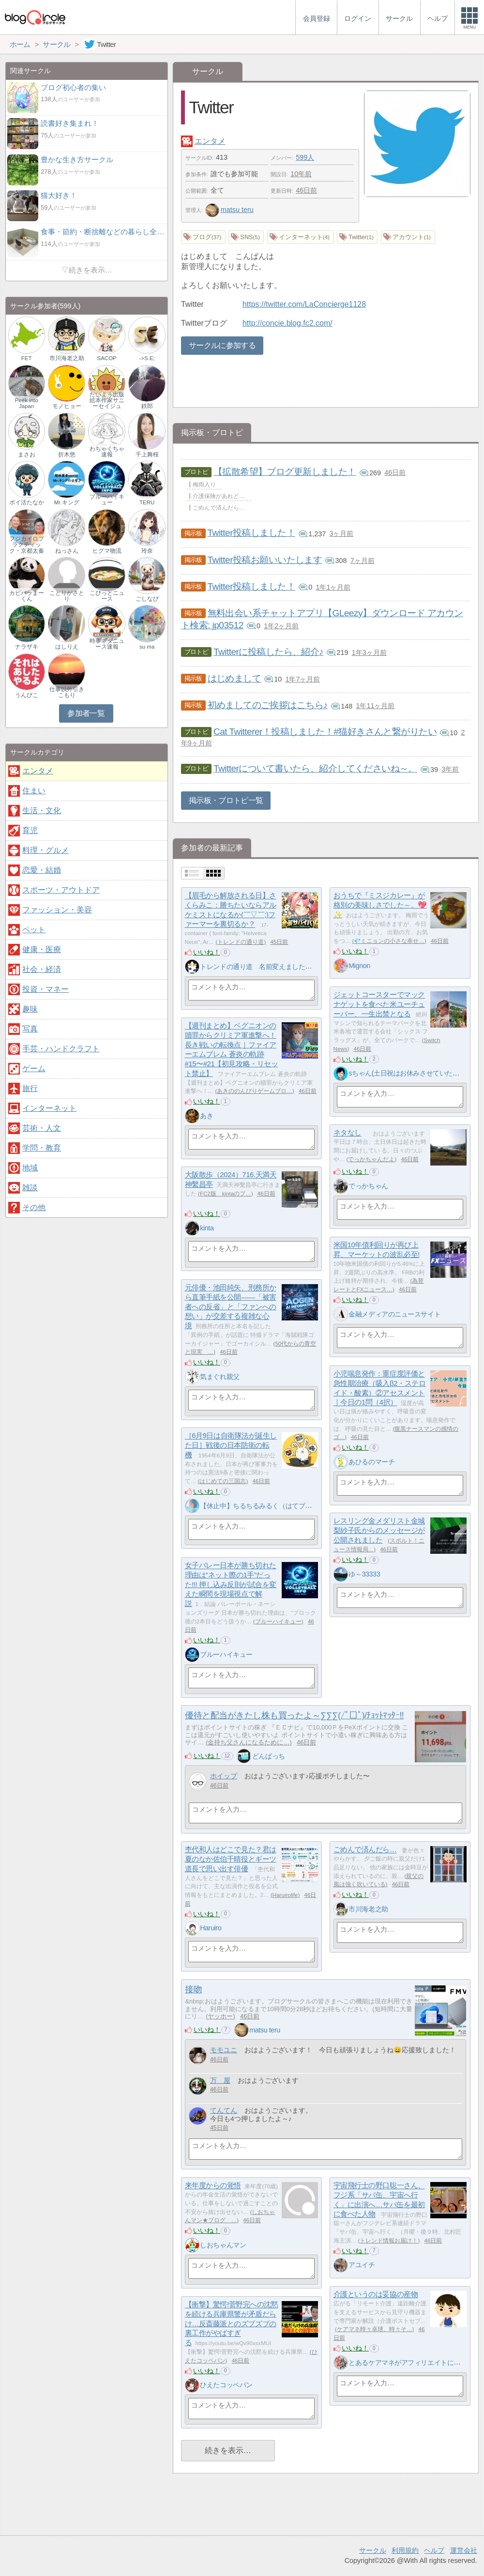 This screenshot has height=2576, width=484. I want to click on ［6月9日は自衛隊法が誕生した日］戦後の日本防衛の転機, so click(231, 1445).